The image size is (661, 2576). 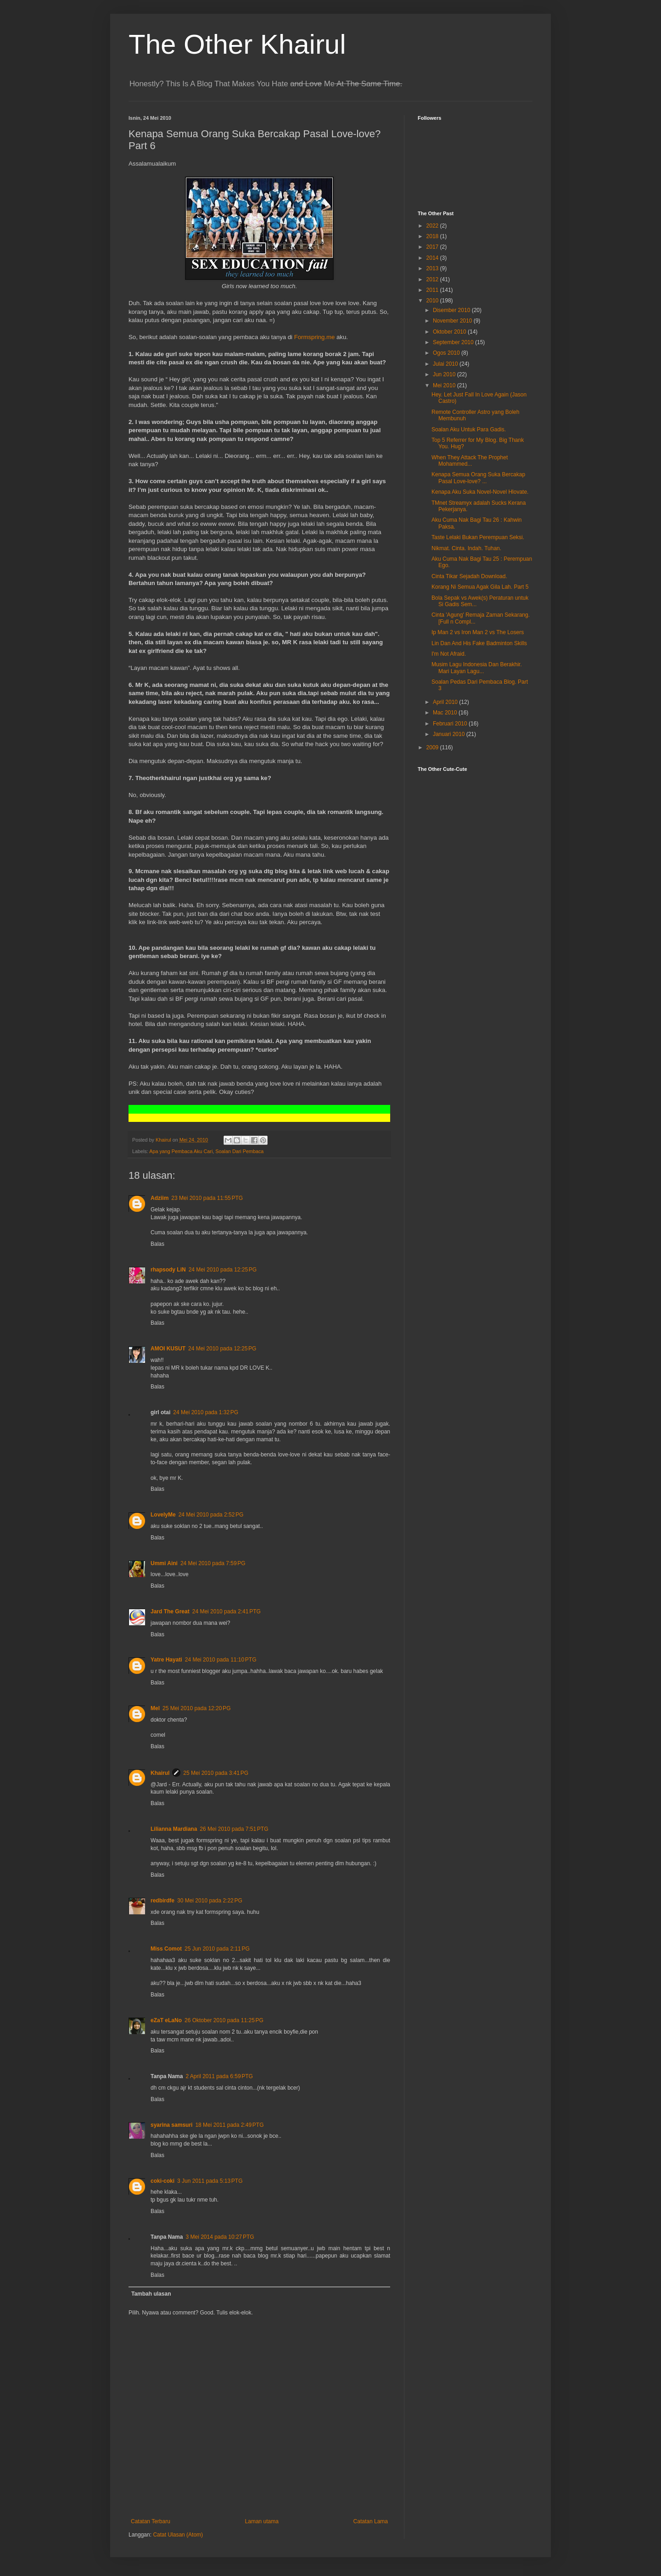 What do you see at coordinates (433, 268) in the screenshot?
I see `2013` at bounding box center [433, 268].